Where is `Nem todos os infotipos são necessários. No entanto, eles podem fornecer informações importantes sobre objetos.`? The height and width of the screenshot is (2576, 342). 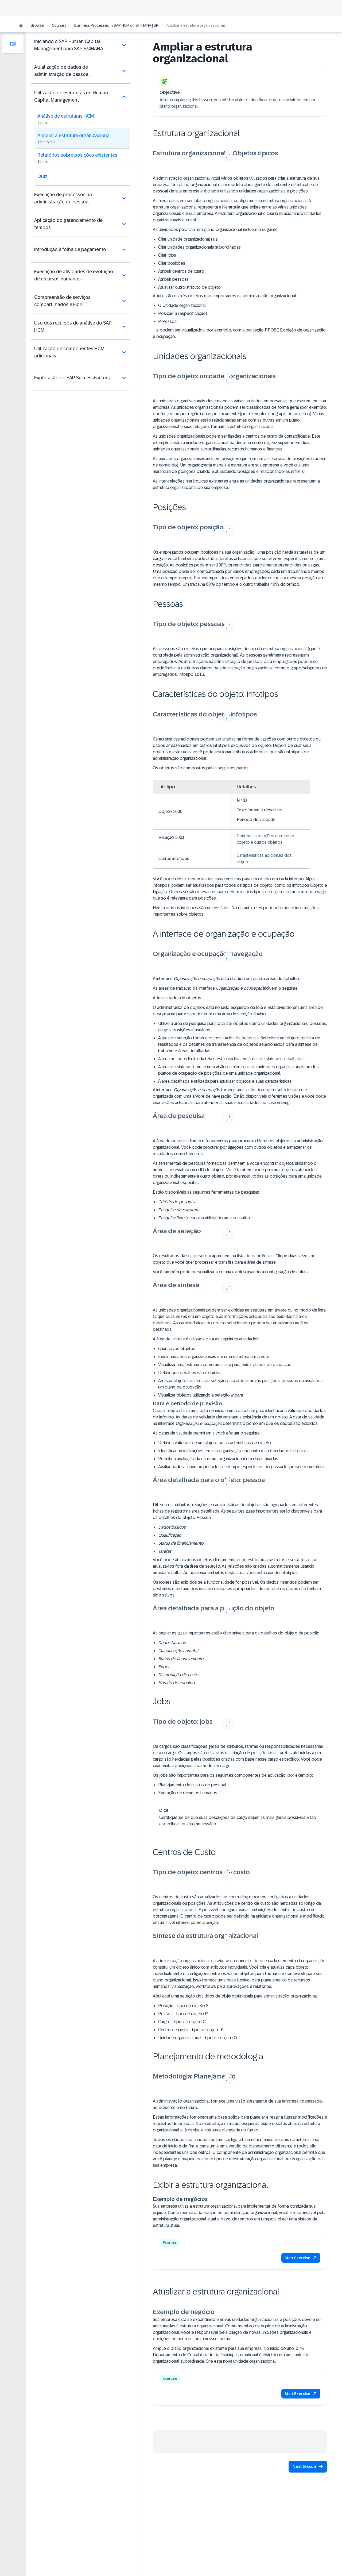
Nem todos os infotipos são necessários. No entanto, eles podem fornecer informações importantes sobre objetos. is located at coordinates (236, 910).